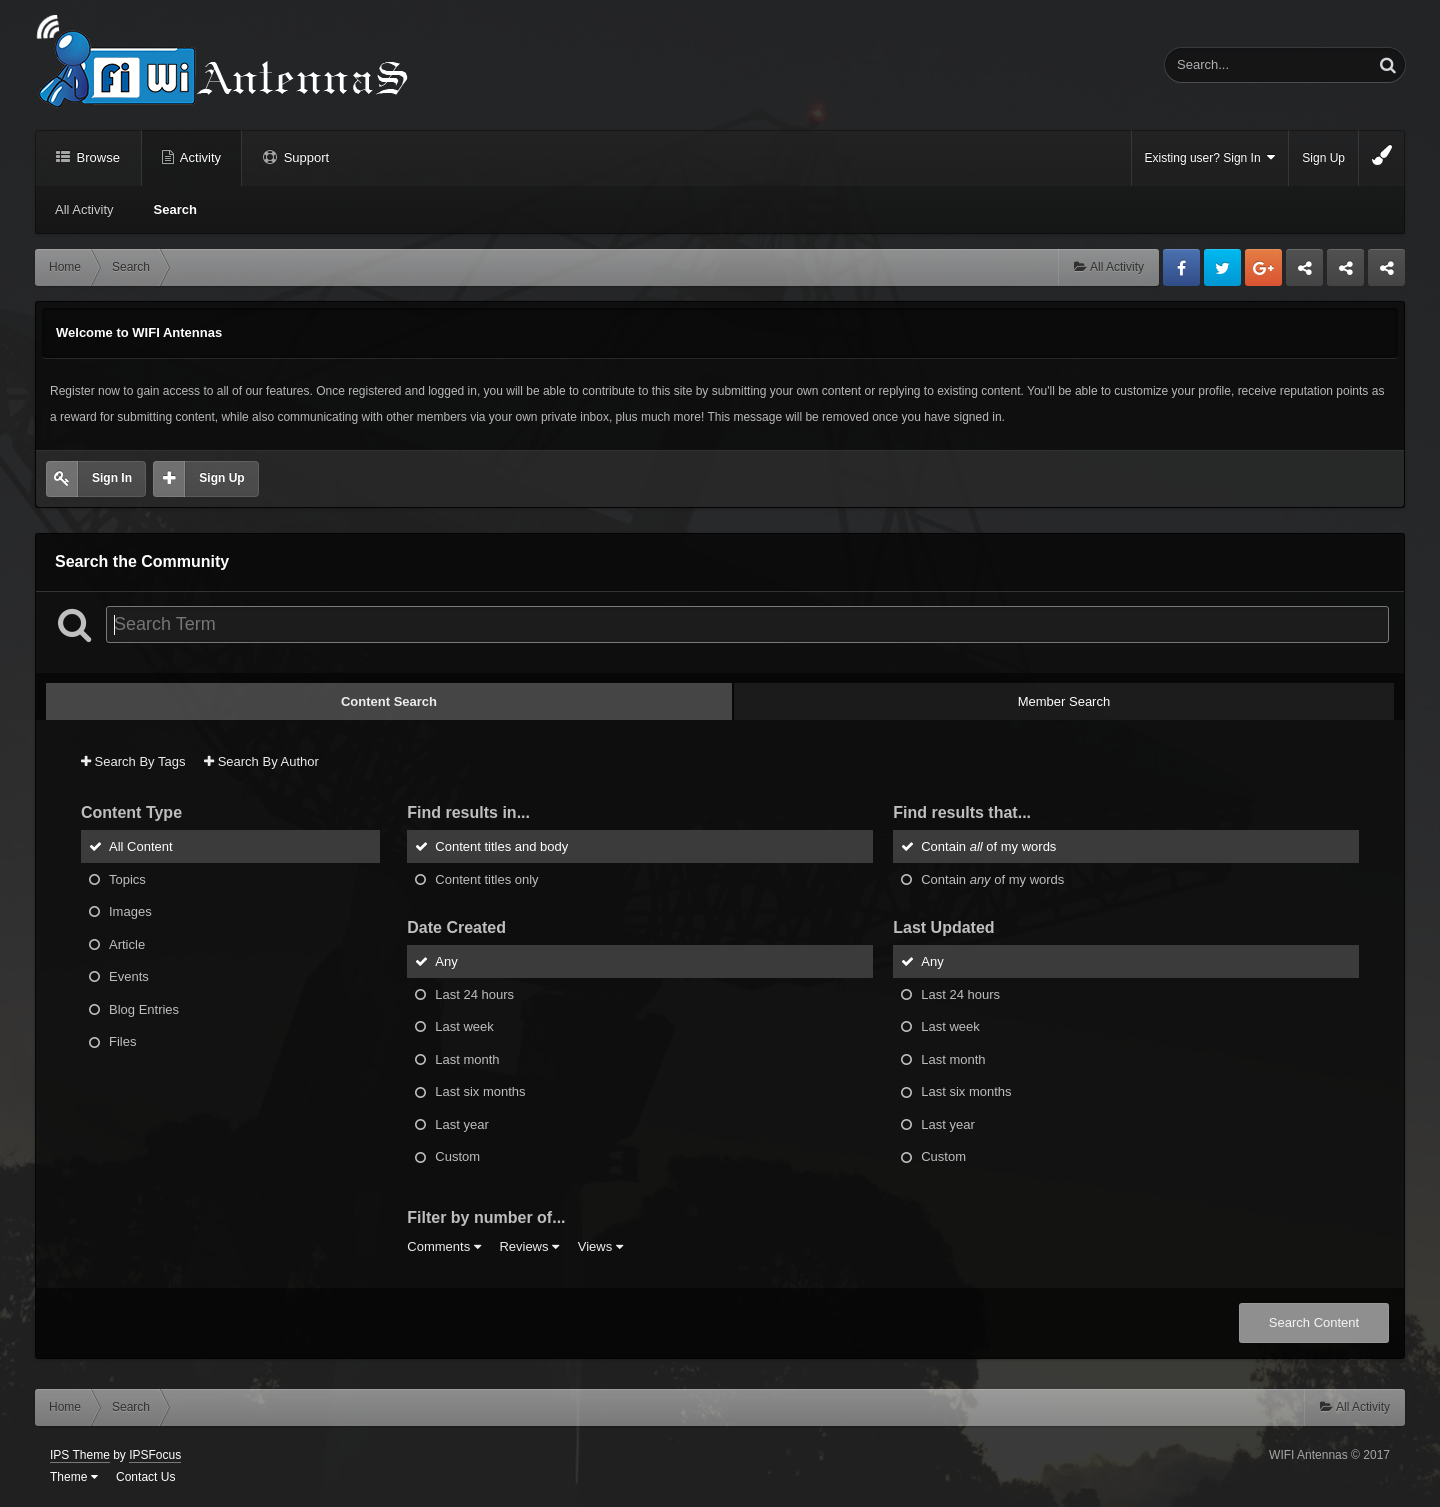 The width and height of the screenshot is (1440, 1507). I want to click on Member Search [tab], so click(1064, 701).